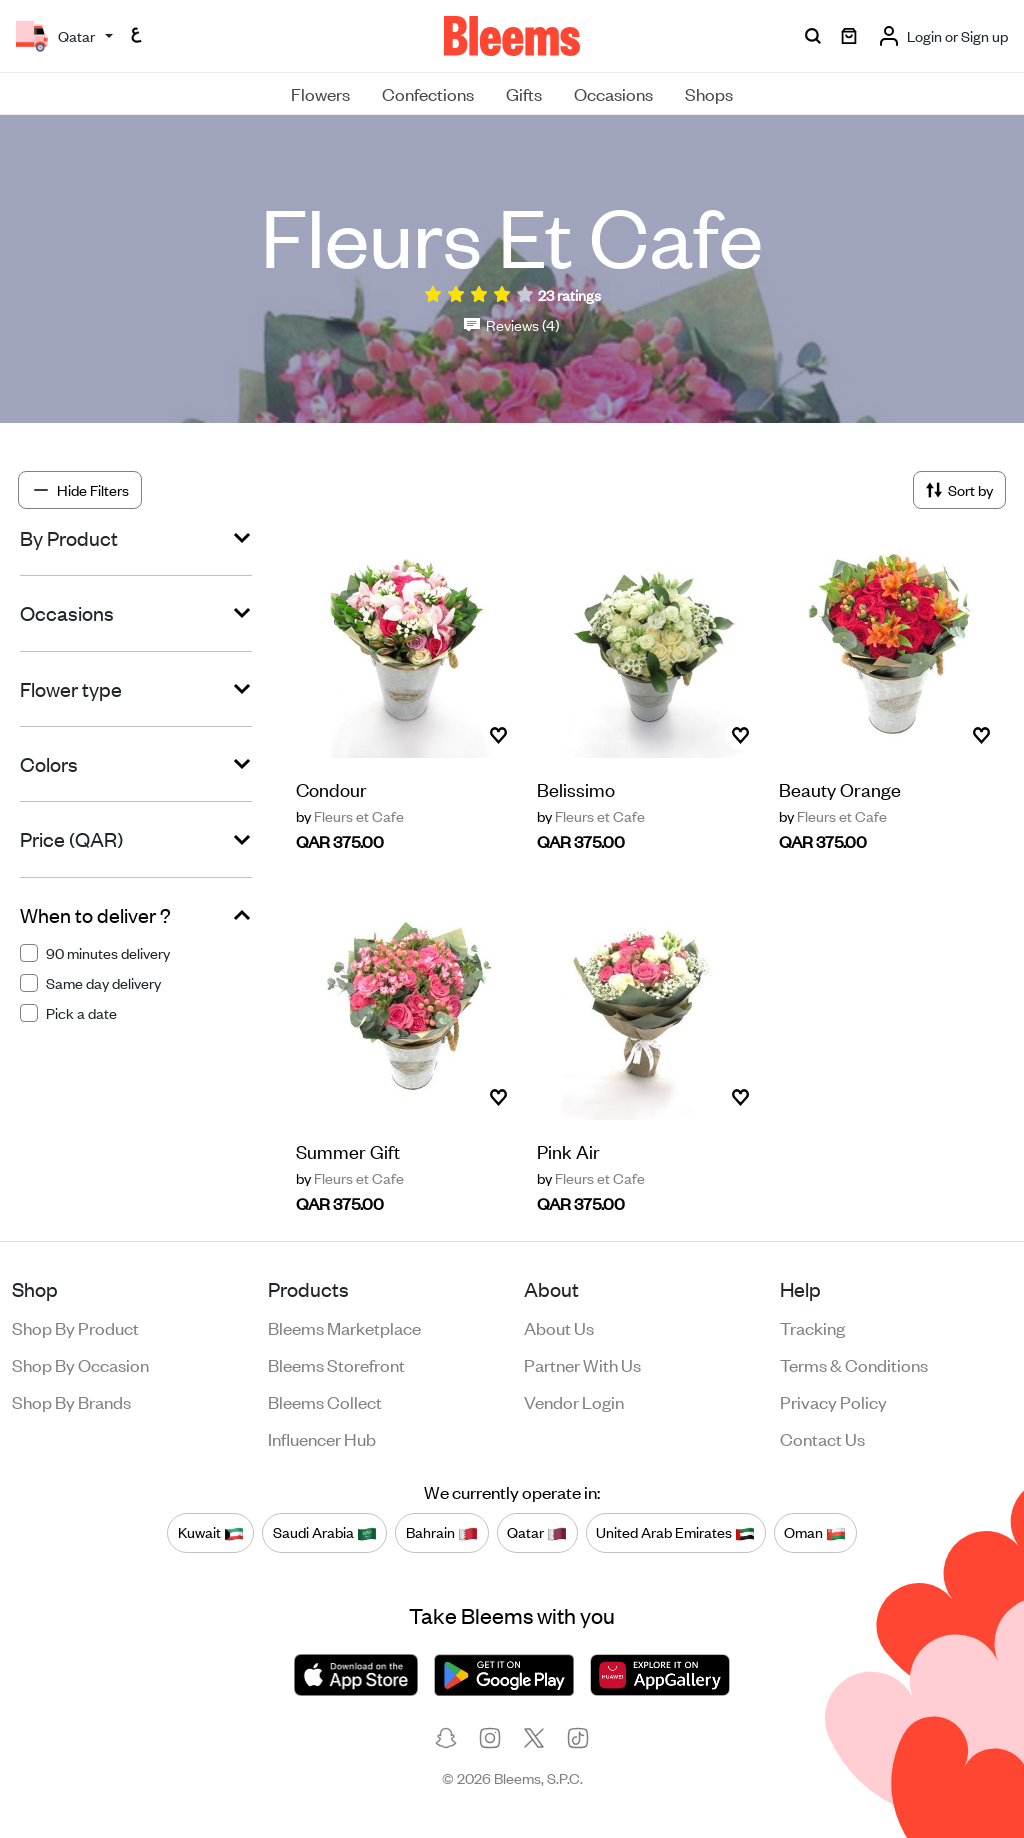 This screenshot has width=1024, height=1838. Describe the element at coordinates (75, 1327) in the screenshot. I see `Shop by product` at that location.